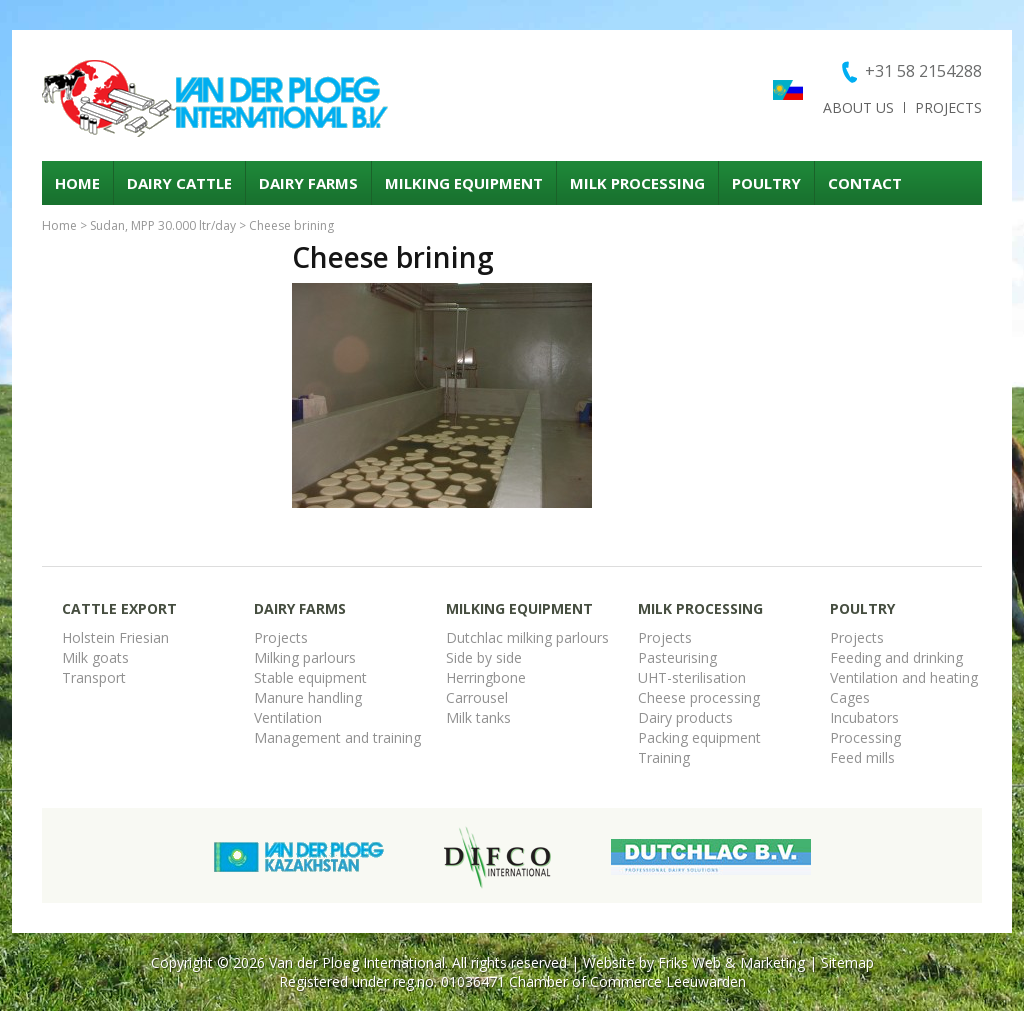 This screenshot has height=1011, width=1024. I want to click on Pasteurising, so click(677, 657).